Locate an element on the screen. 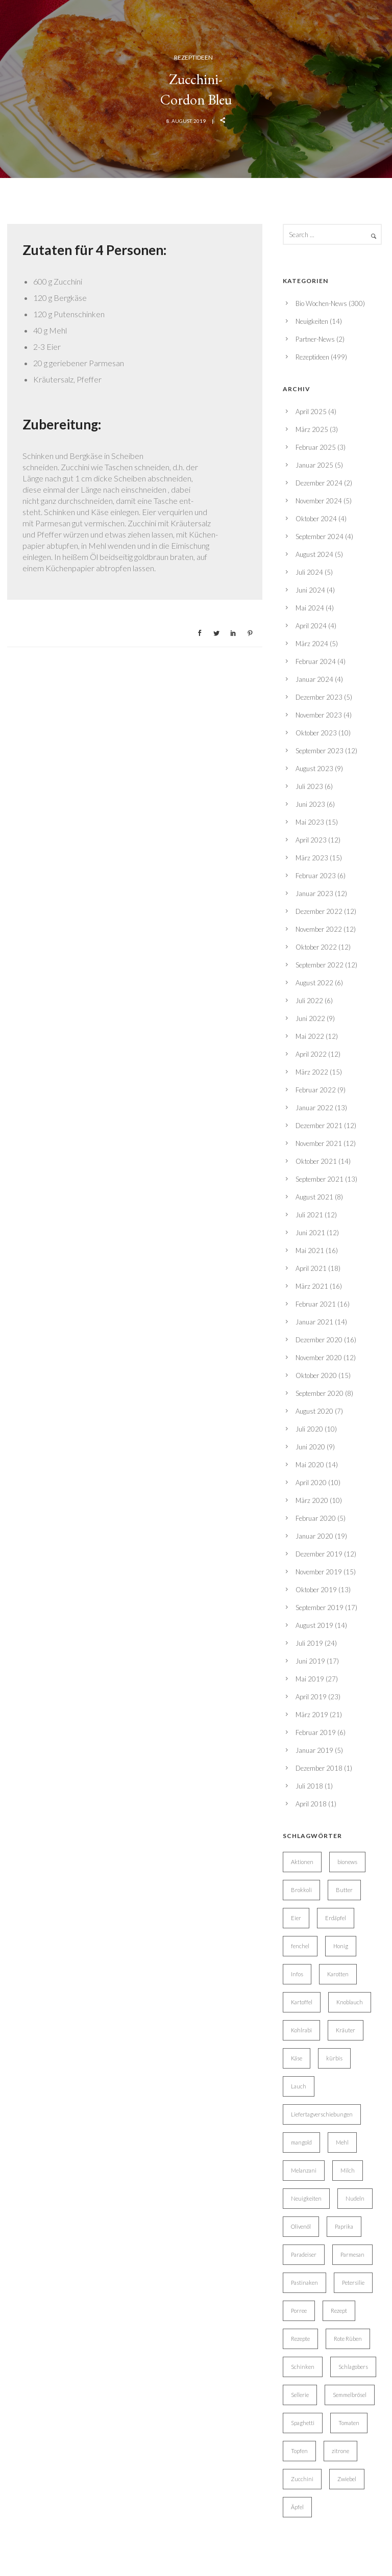  Pastinaken is located at coordinates (304, 2282).